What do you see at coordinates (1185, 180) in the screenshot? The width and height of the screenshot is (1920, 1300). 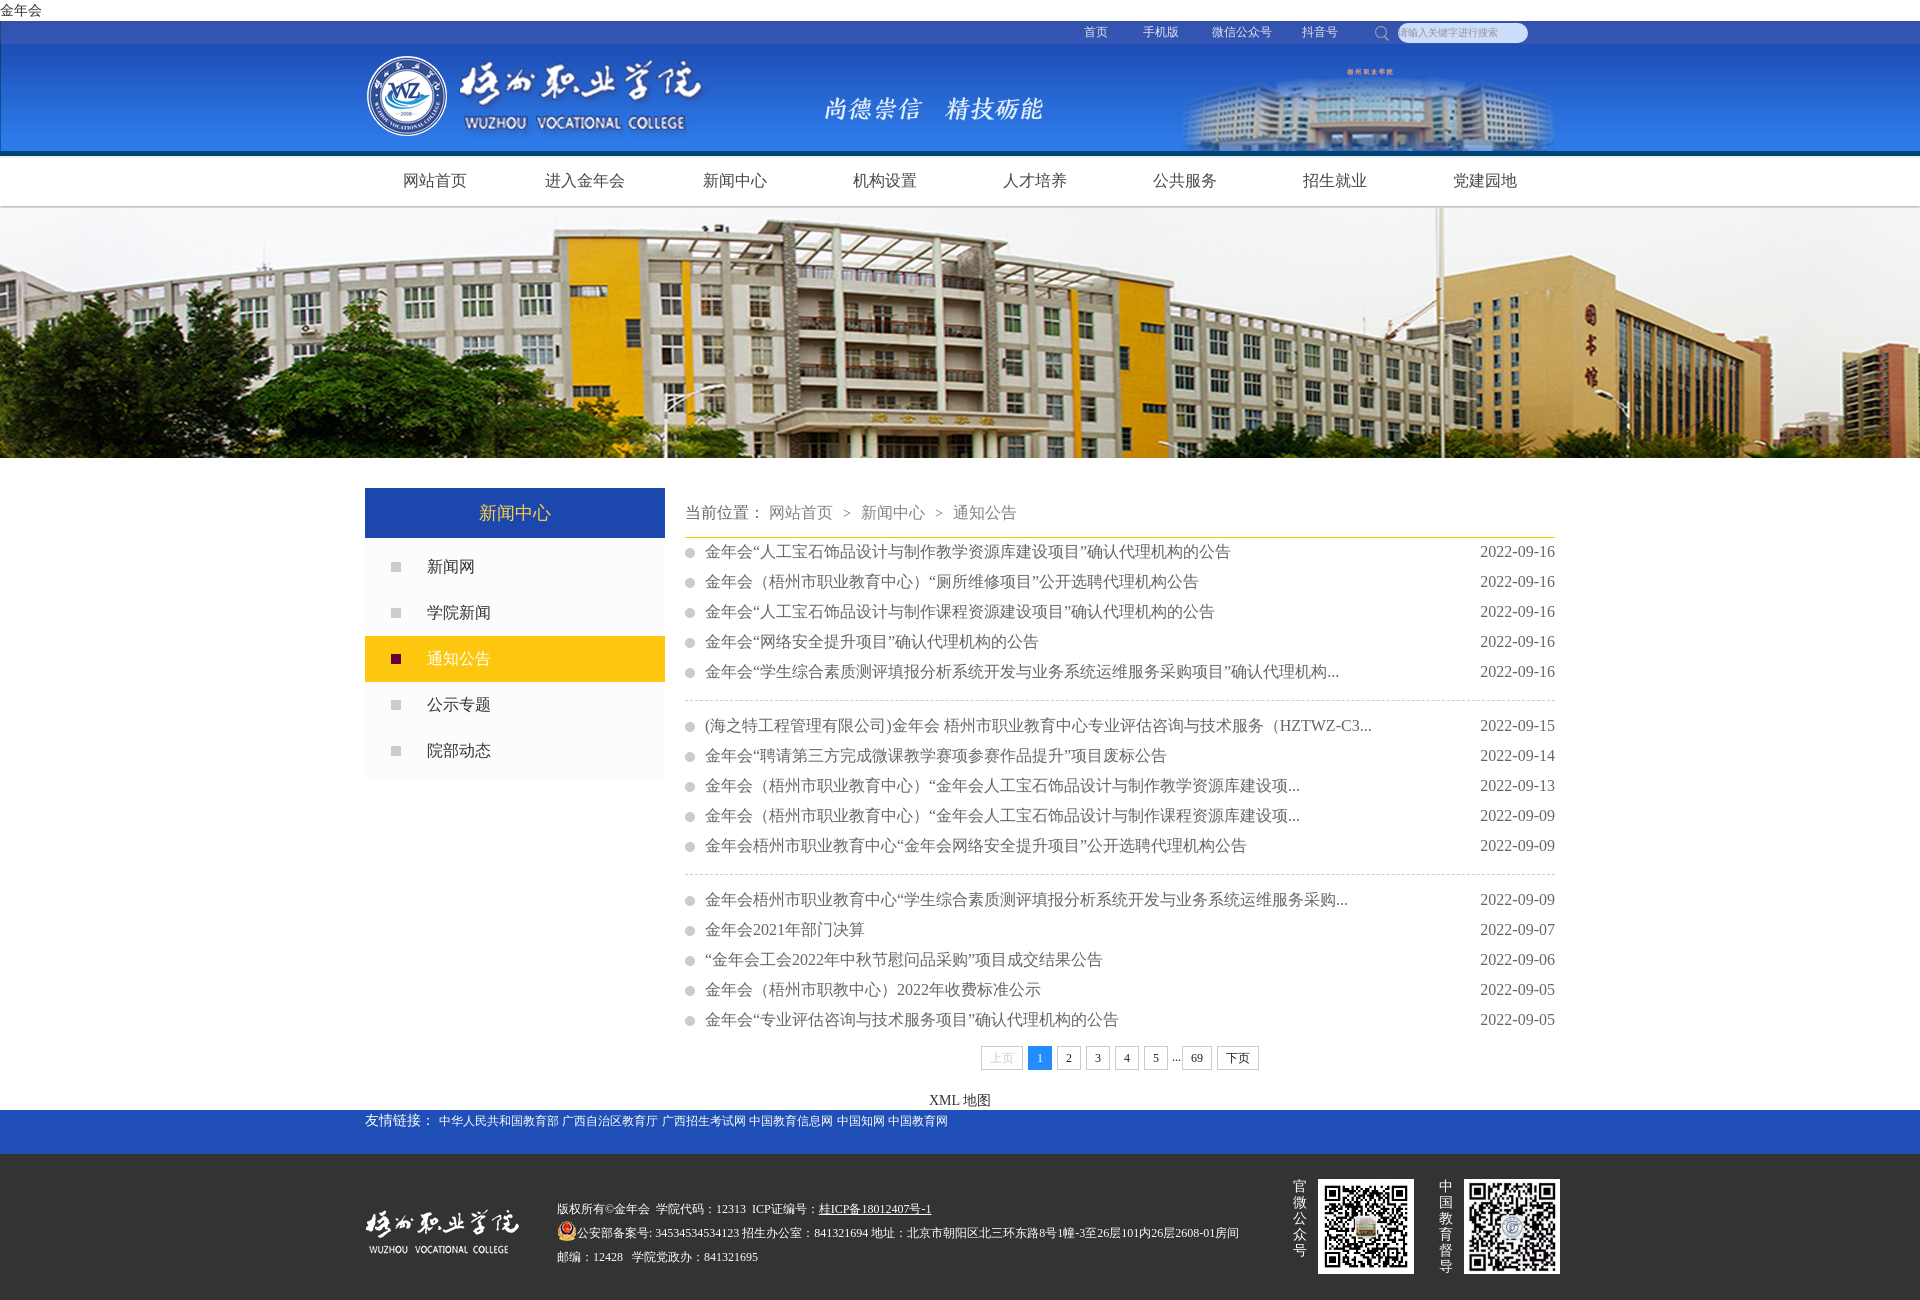 I see `公共服务` at bounding box center [1185, 180].